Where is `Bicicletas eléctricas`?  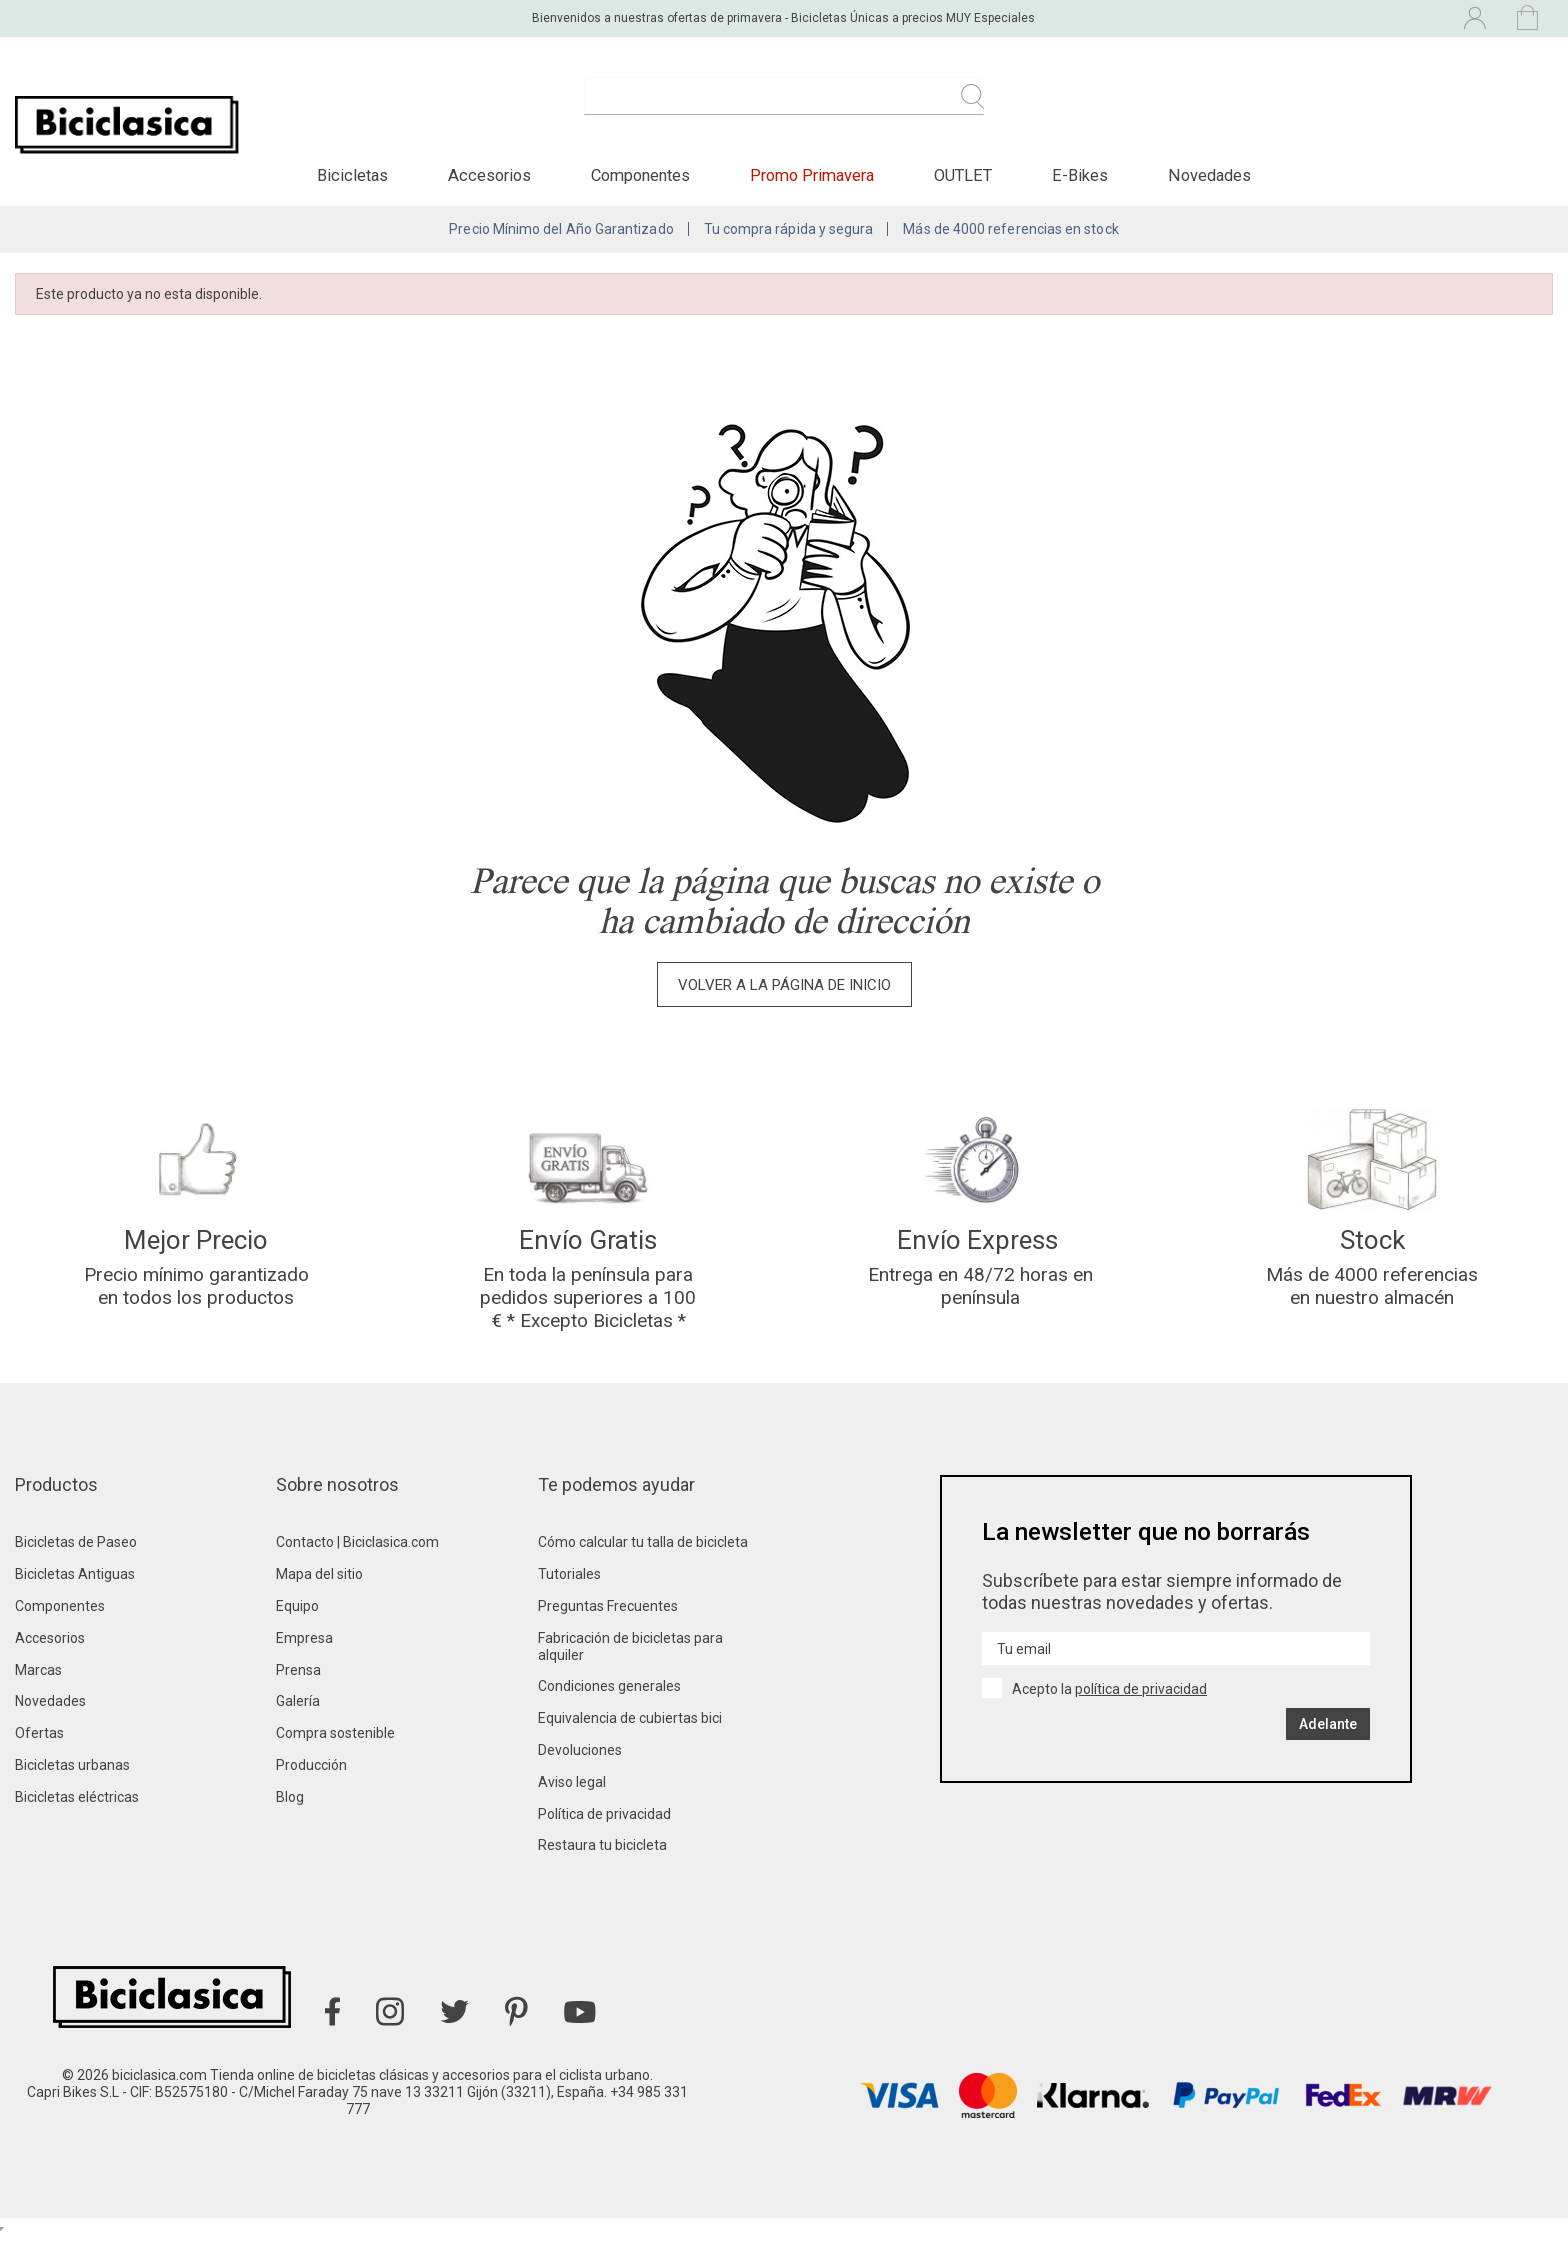
Bicicletas eléctricas is located at coordinates (77, 1806).